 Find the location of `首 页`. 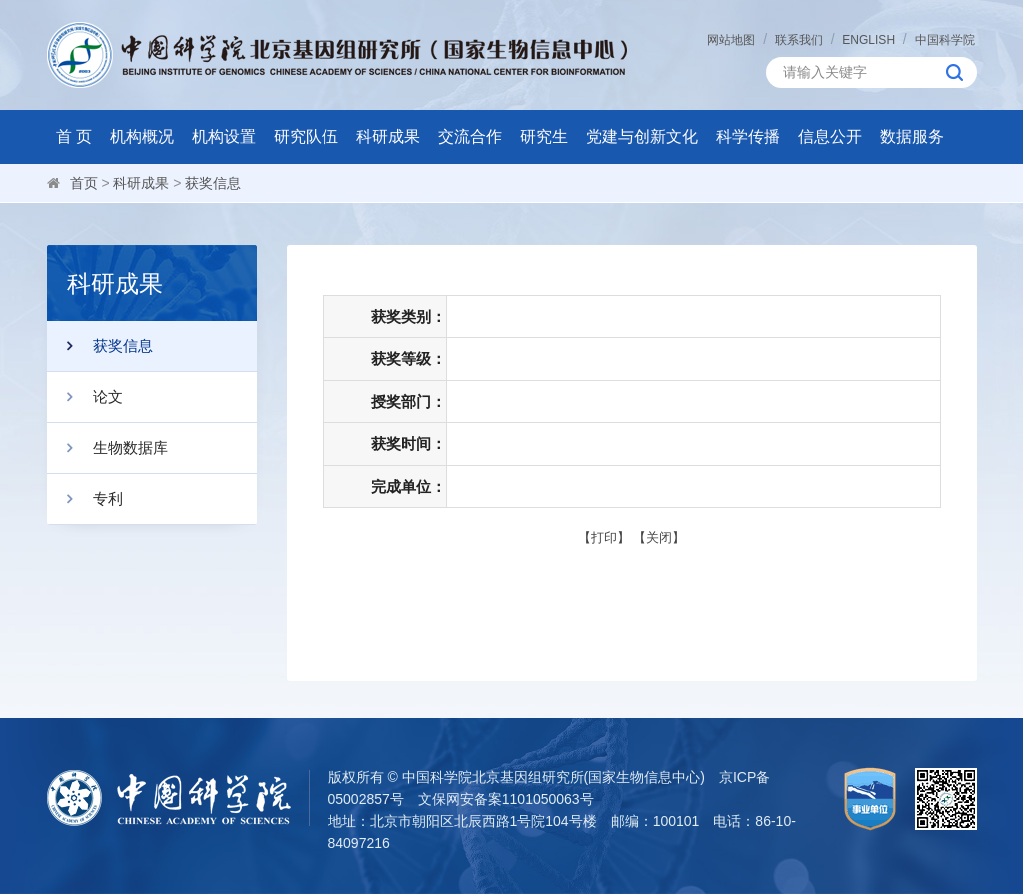

首 页 is located at coordinates (74, 136).